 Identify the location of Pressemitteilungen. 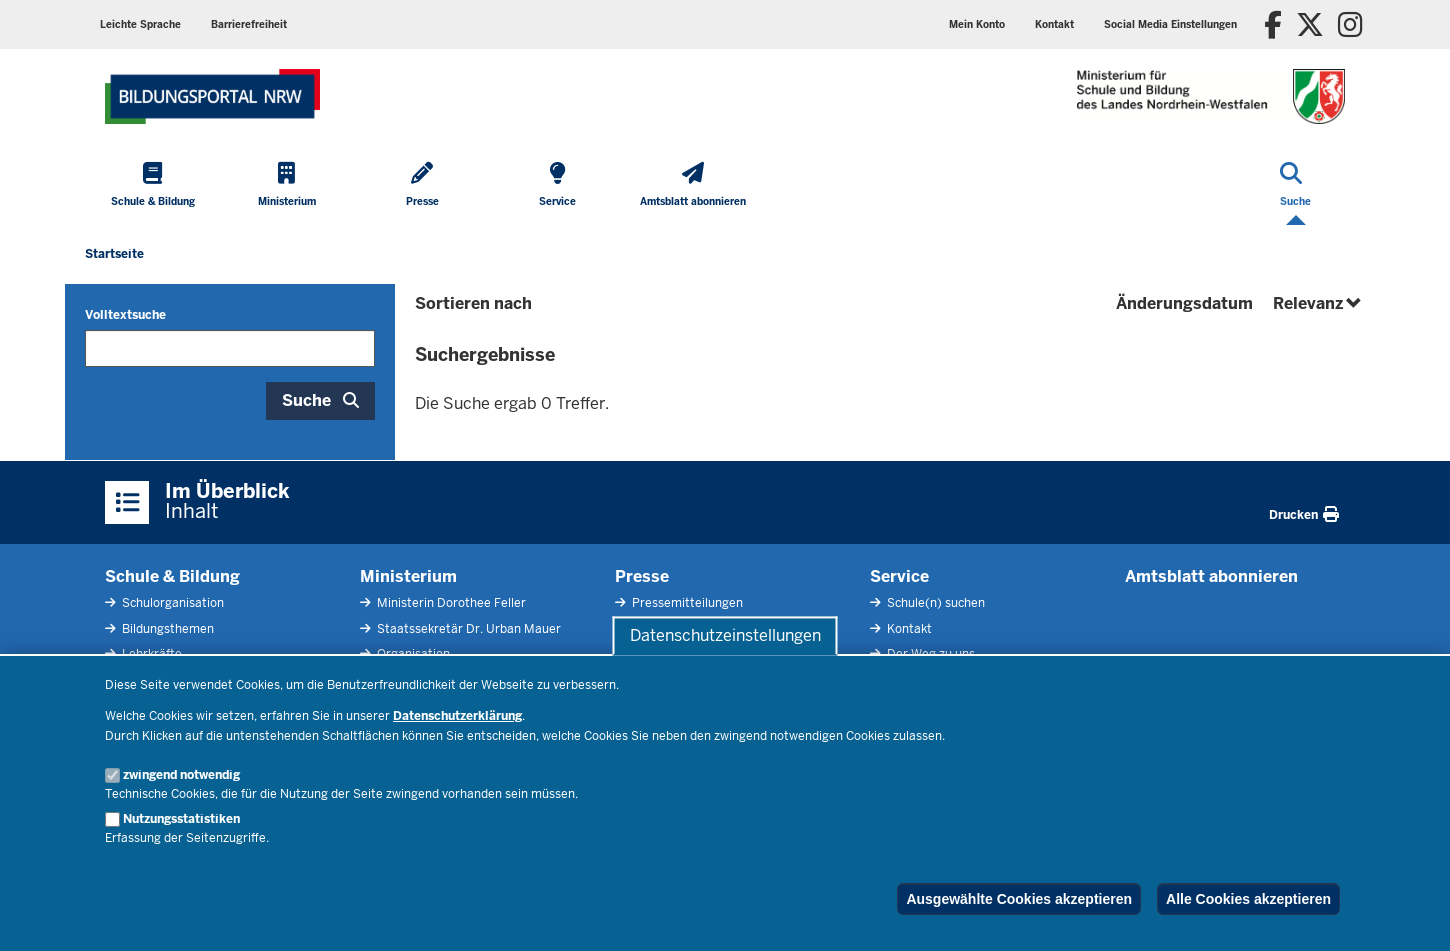
(686, 603).